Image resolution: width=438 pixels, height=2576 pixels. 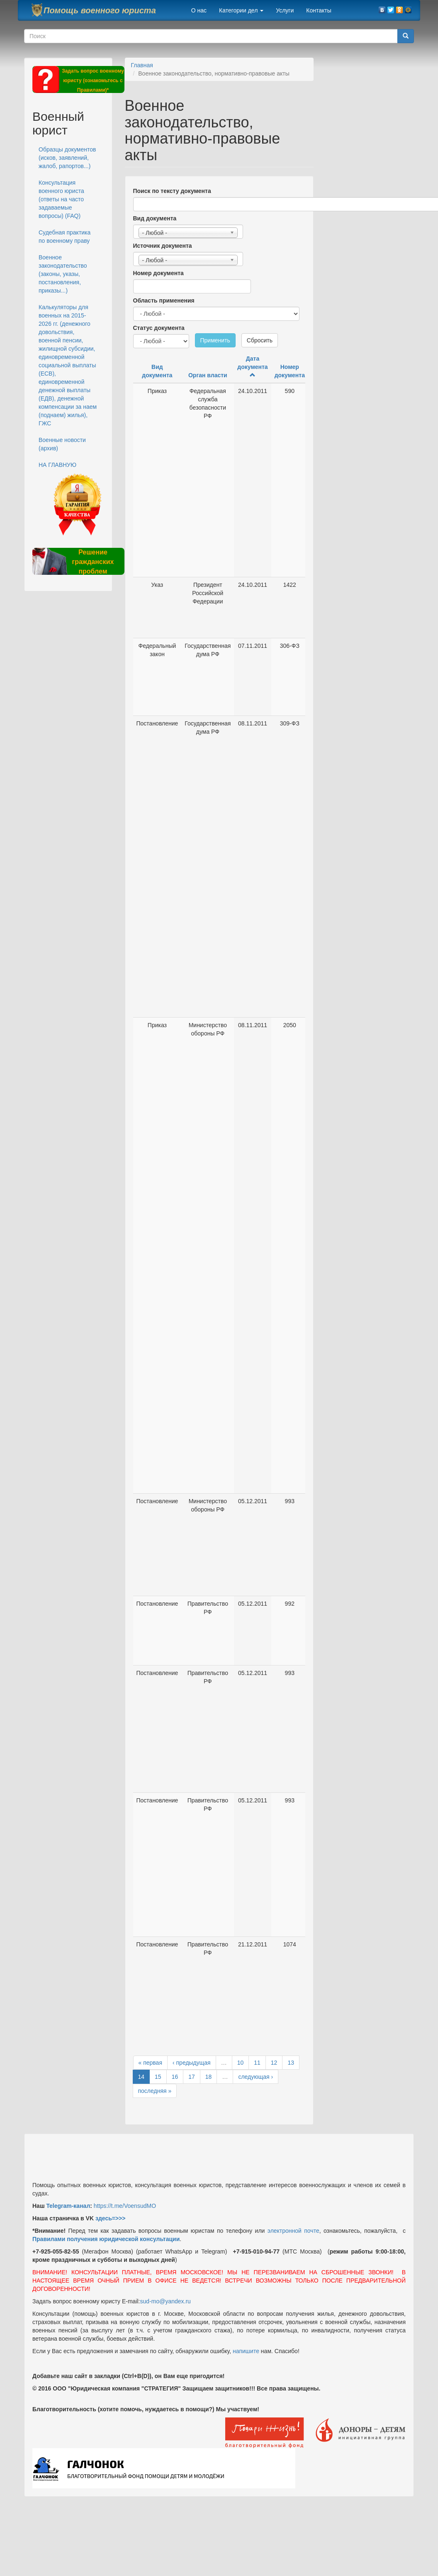 I want to click on НА ГЛАВНУЮ, so click(x=57, y=464).